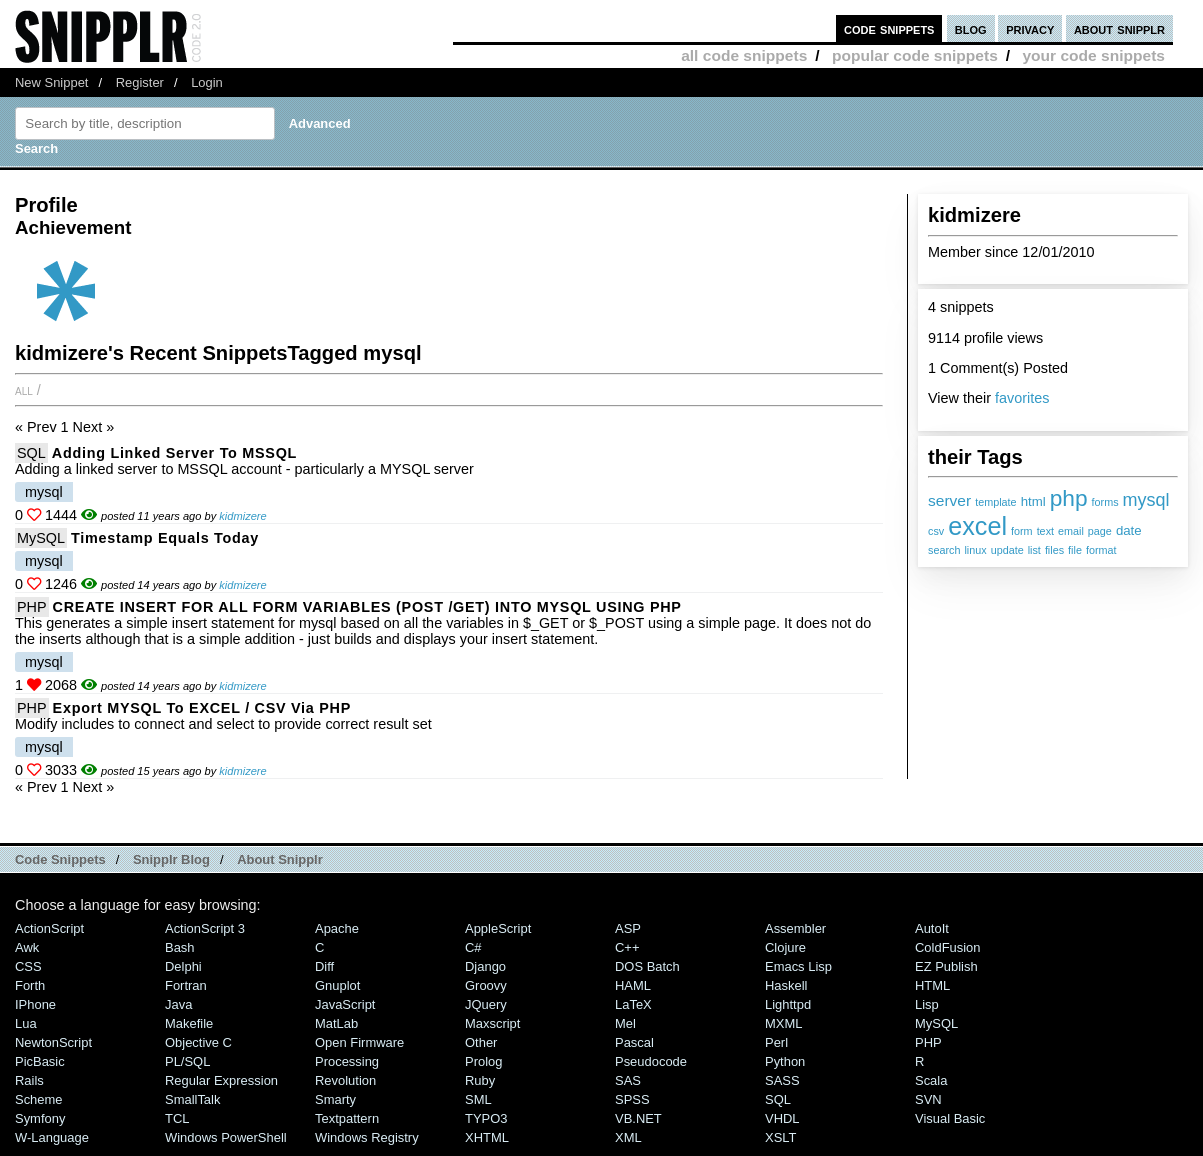  Describe the element at coordinates (625, 1023) in the screenshot. I see `Mel` at that location.